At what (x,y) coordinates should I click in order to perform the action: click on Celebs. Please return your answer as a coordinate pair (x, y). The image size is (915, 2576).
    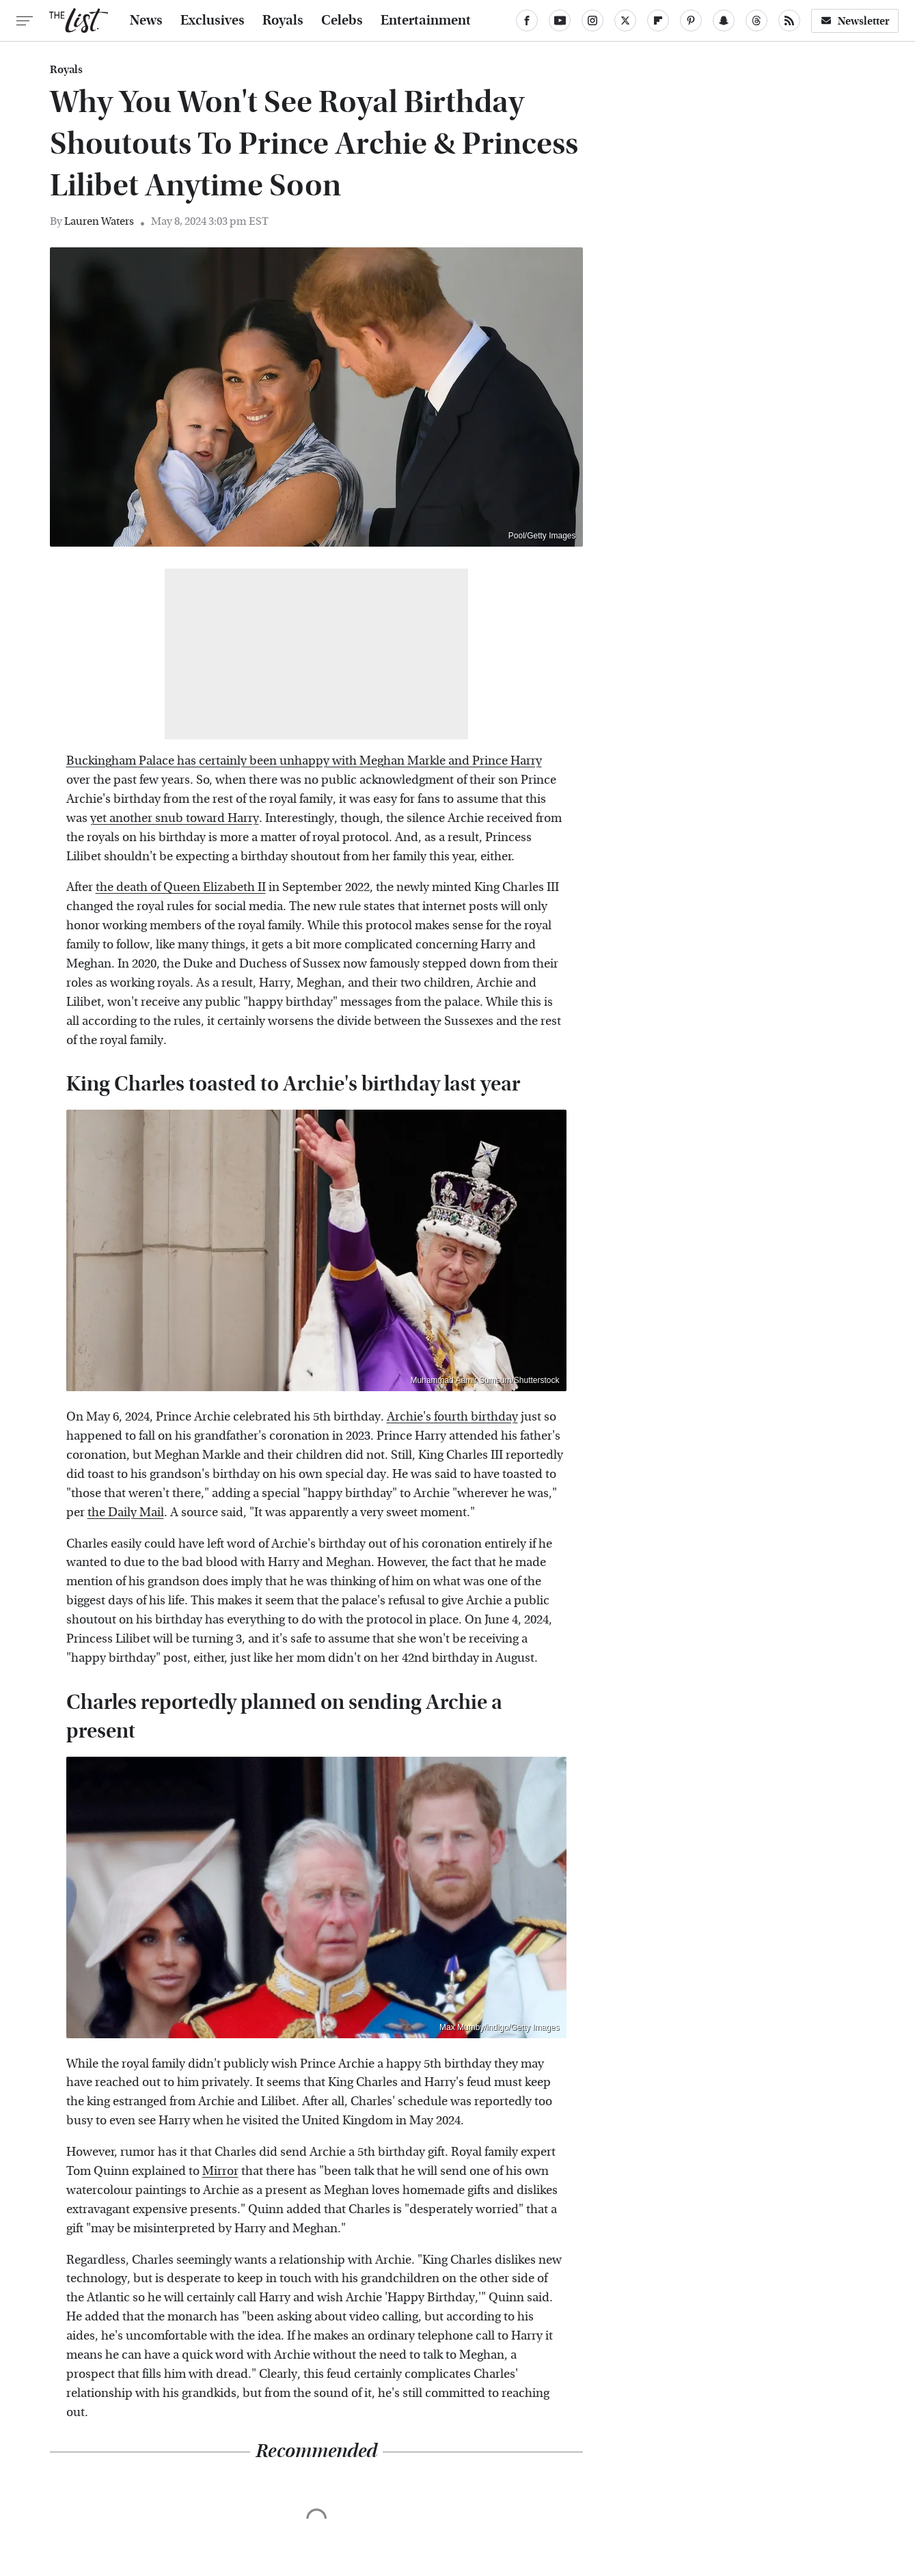
    Looking at the image, I should click on (342, 20).